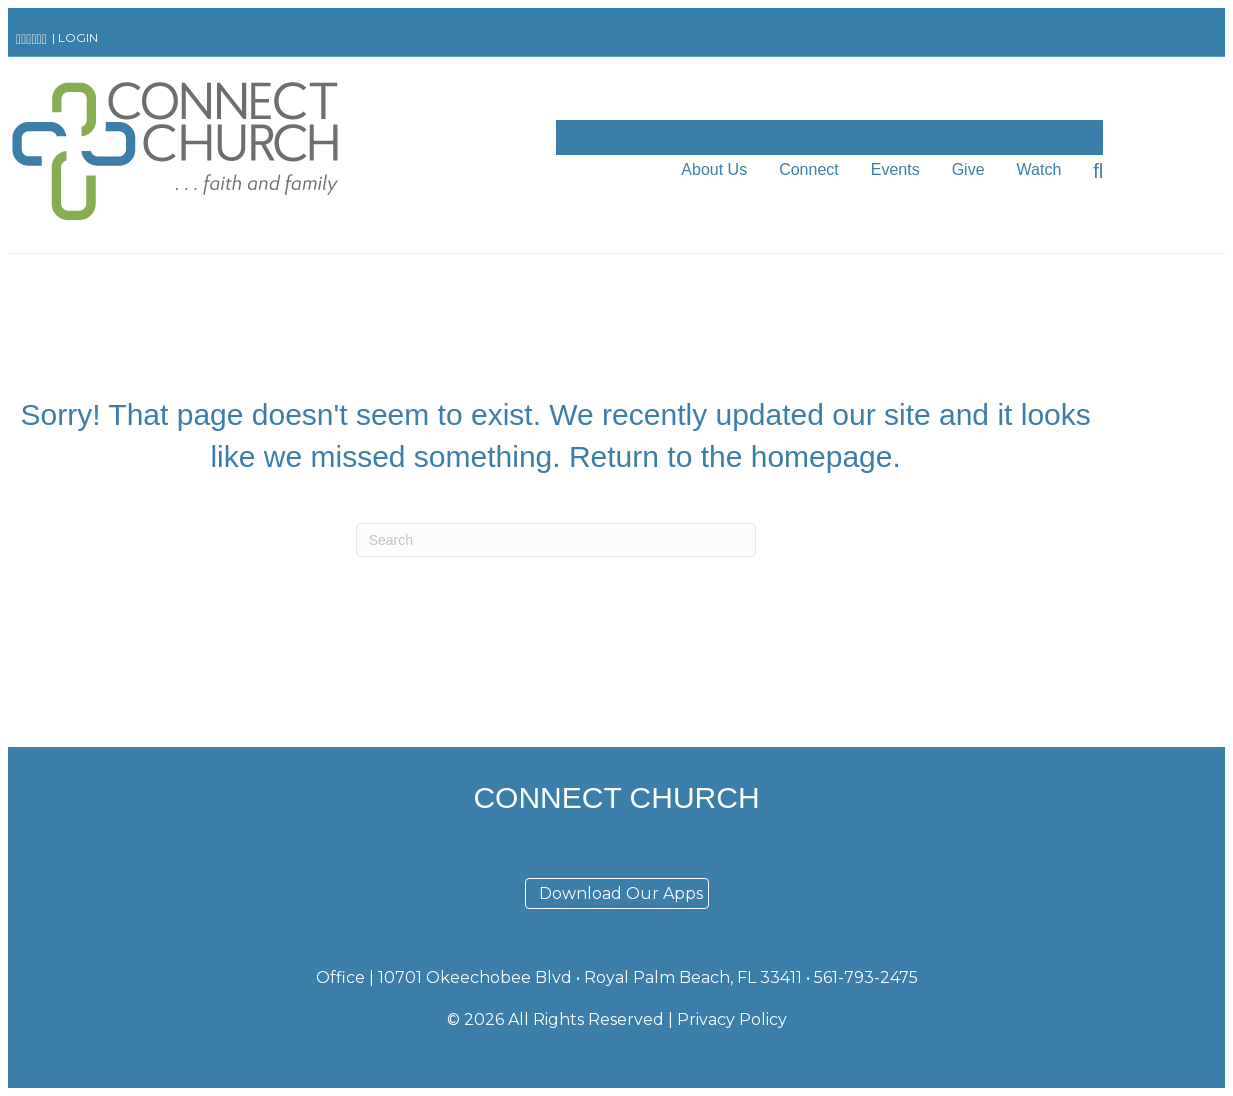 This screenshot has width=1233, height=1096. Describe the element at coordinates (895, 169) in the screenshot. I see `Events` at that location.